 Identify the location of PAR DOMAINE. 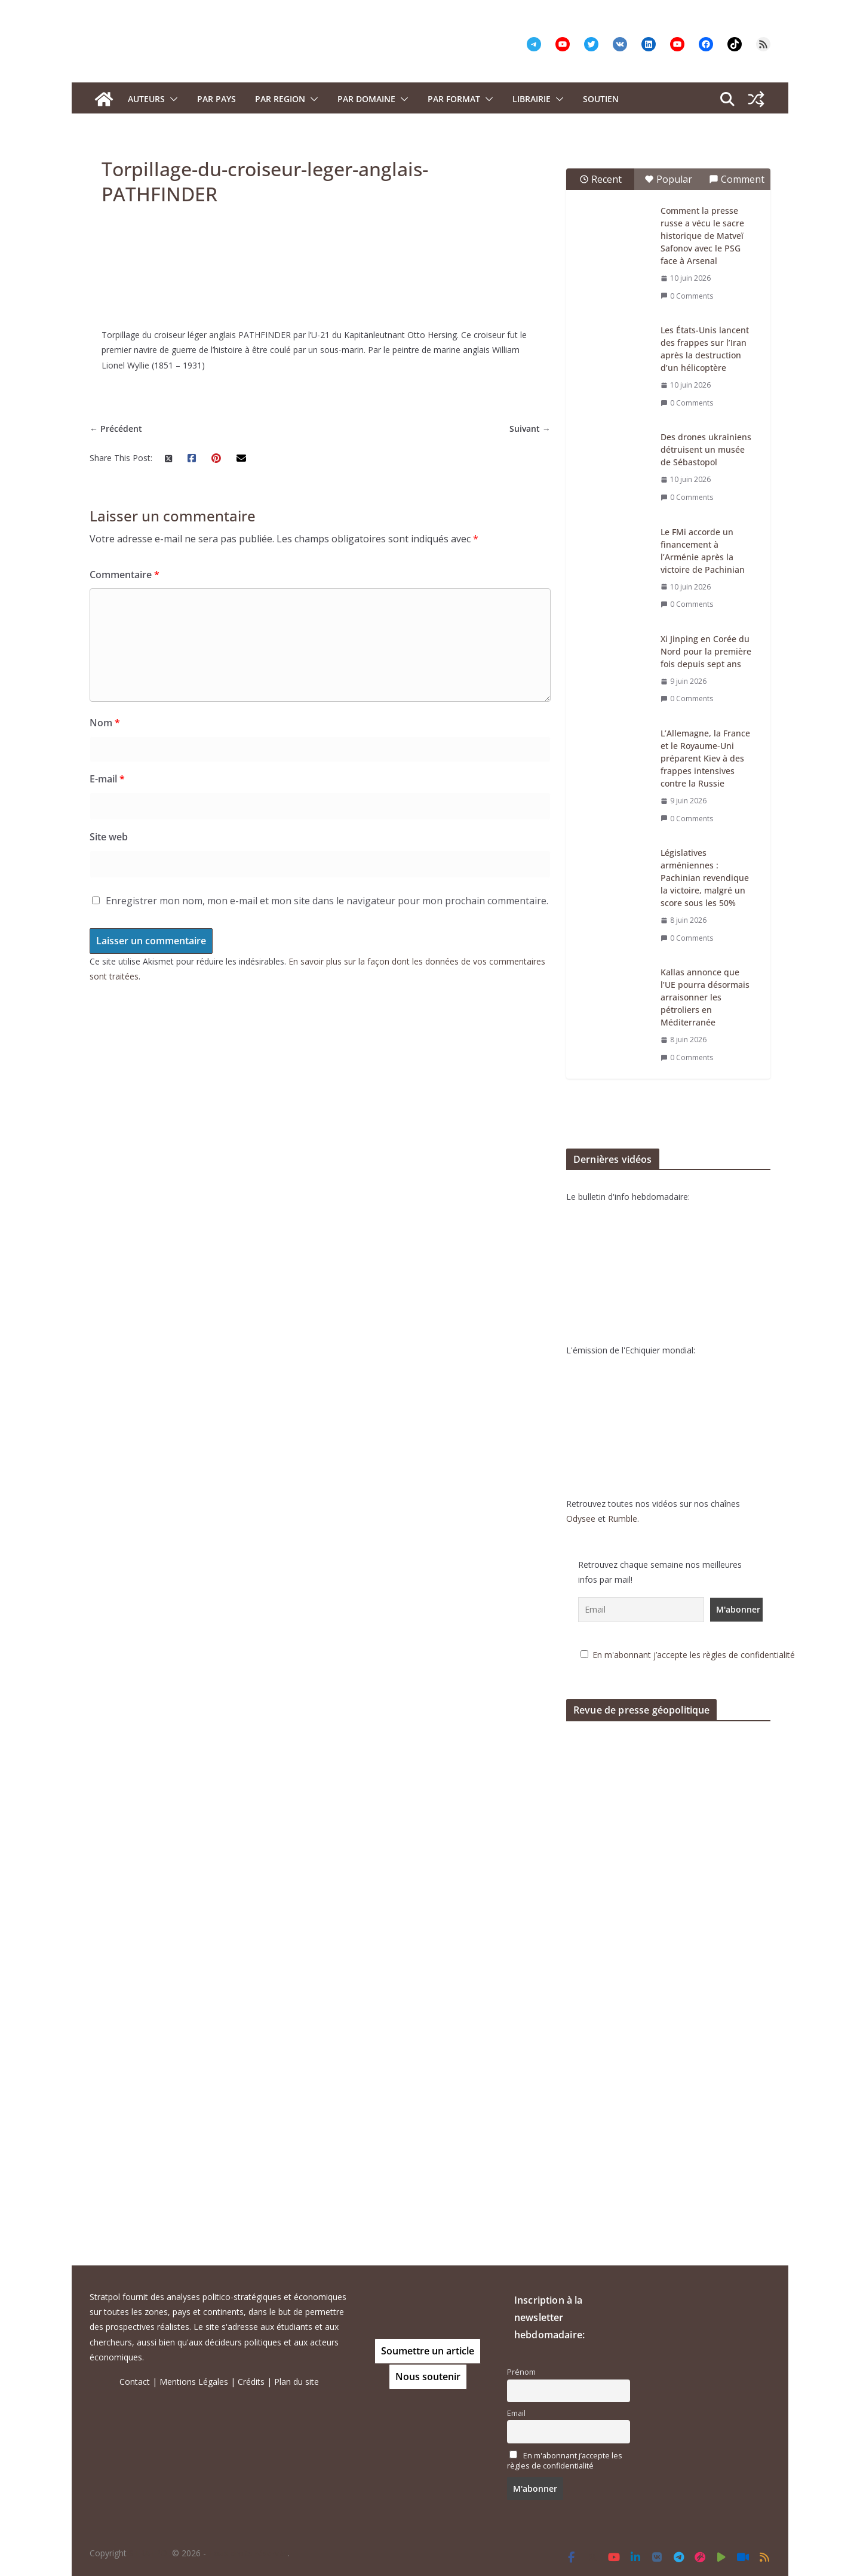
(366, 99).